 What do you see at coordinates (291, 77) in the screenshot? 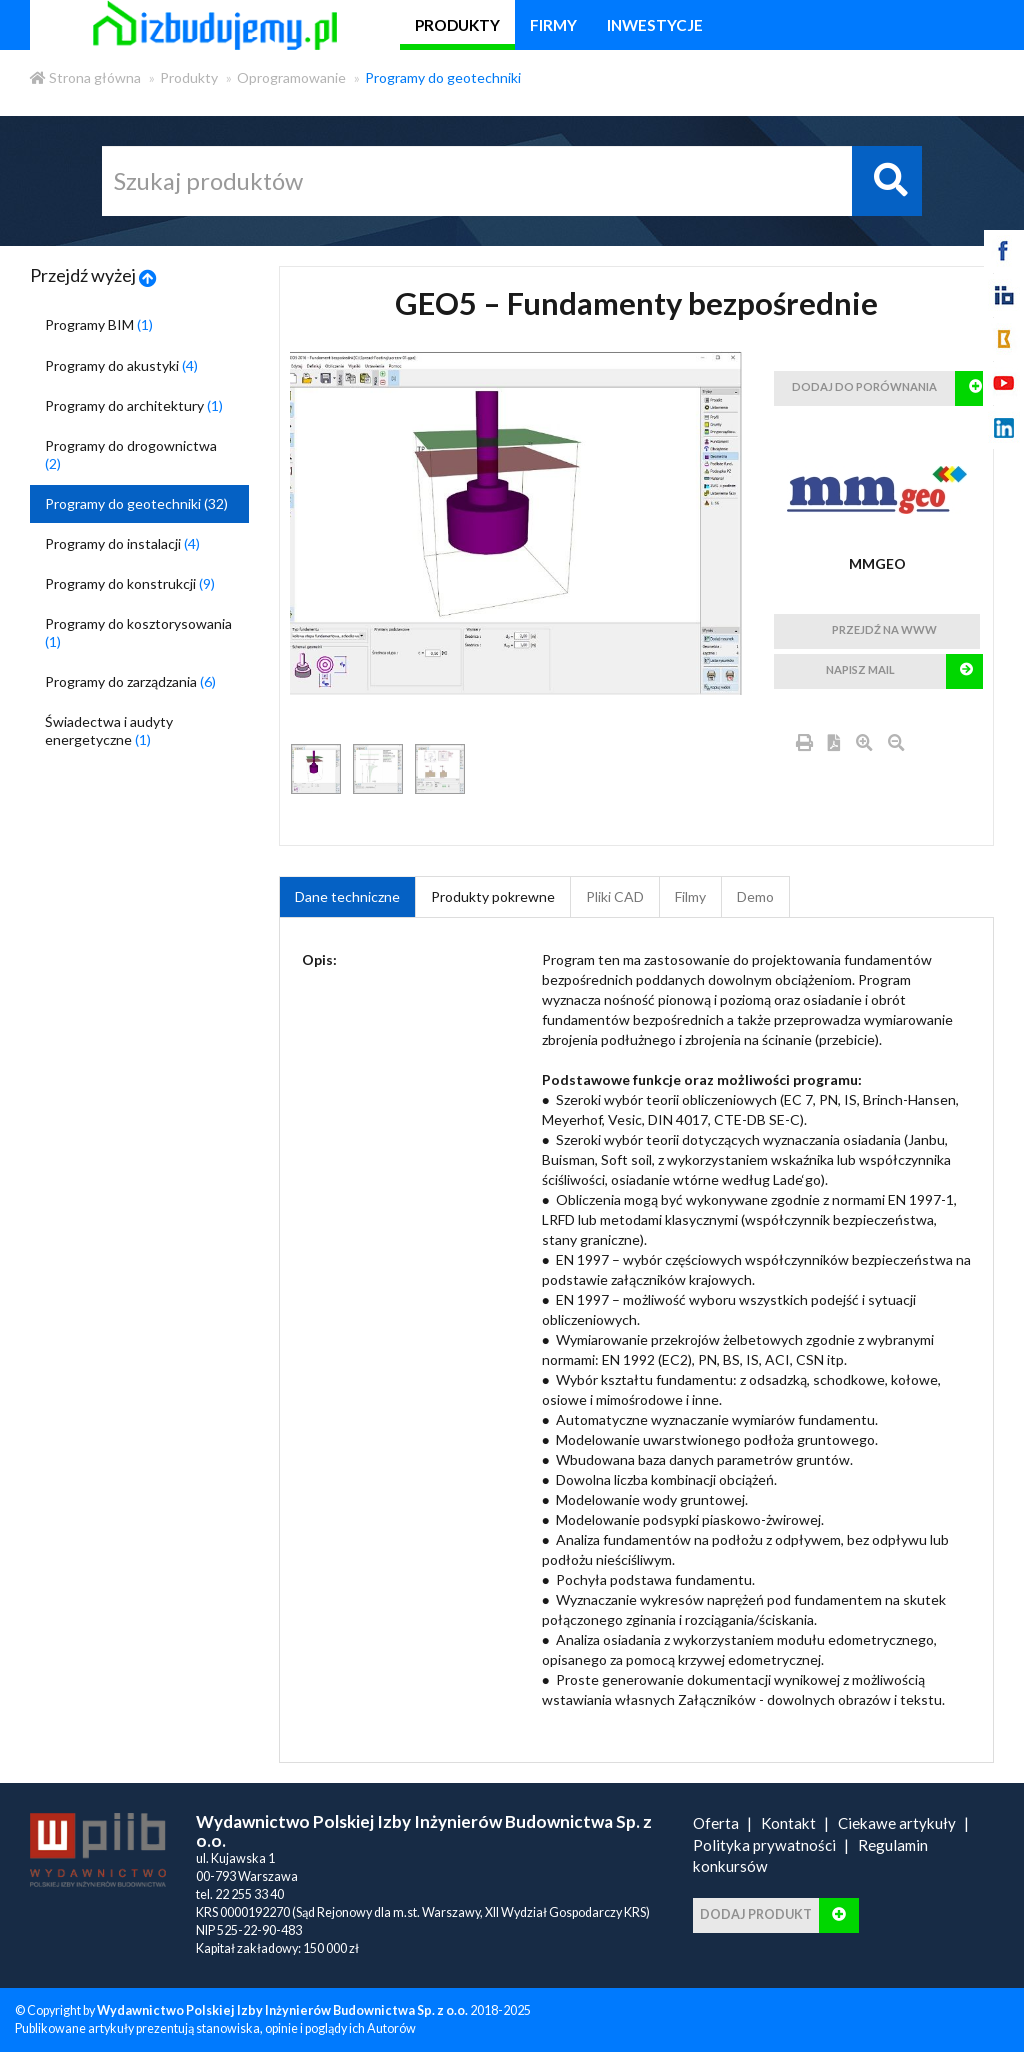
I see `Oprogramowanie` at bounding box center [291, 77].